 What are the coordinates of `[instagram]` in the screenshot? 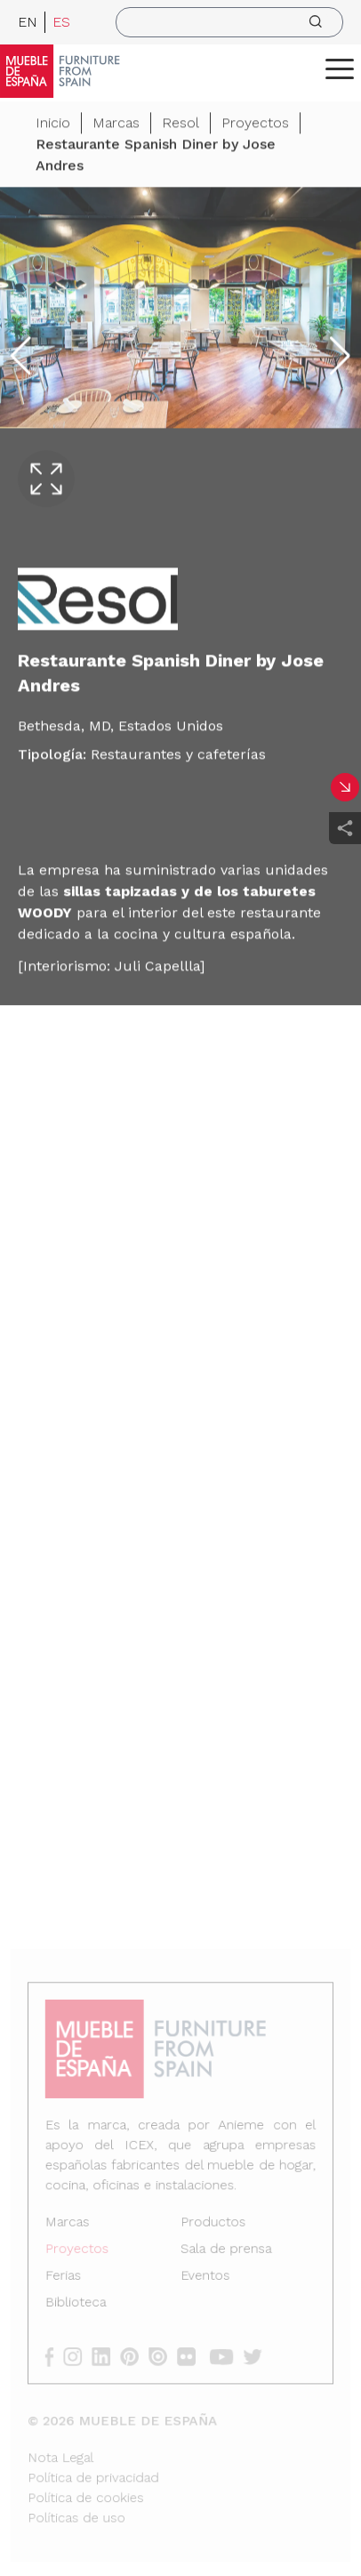 It's located at (80, 2355).